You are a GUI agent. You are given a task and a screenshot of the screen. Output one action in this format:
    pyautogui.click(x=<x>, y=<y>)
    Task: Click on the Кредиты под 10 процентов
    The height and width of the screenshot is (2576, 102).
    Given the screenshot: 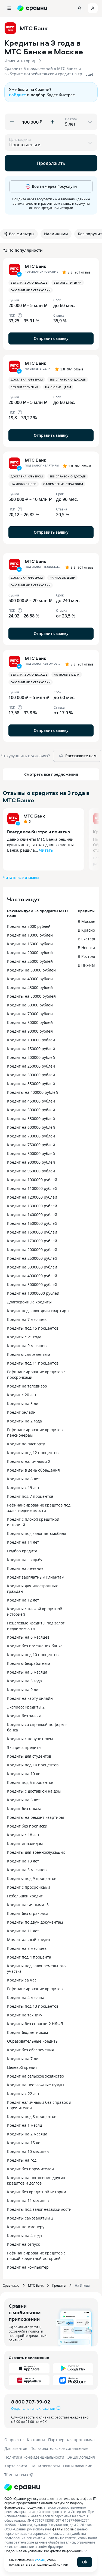 What is the action you would take?
    pyautogui.click(x=32, y=1654)
    